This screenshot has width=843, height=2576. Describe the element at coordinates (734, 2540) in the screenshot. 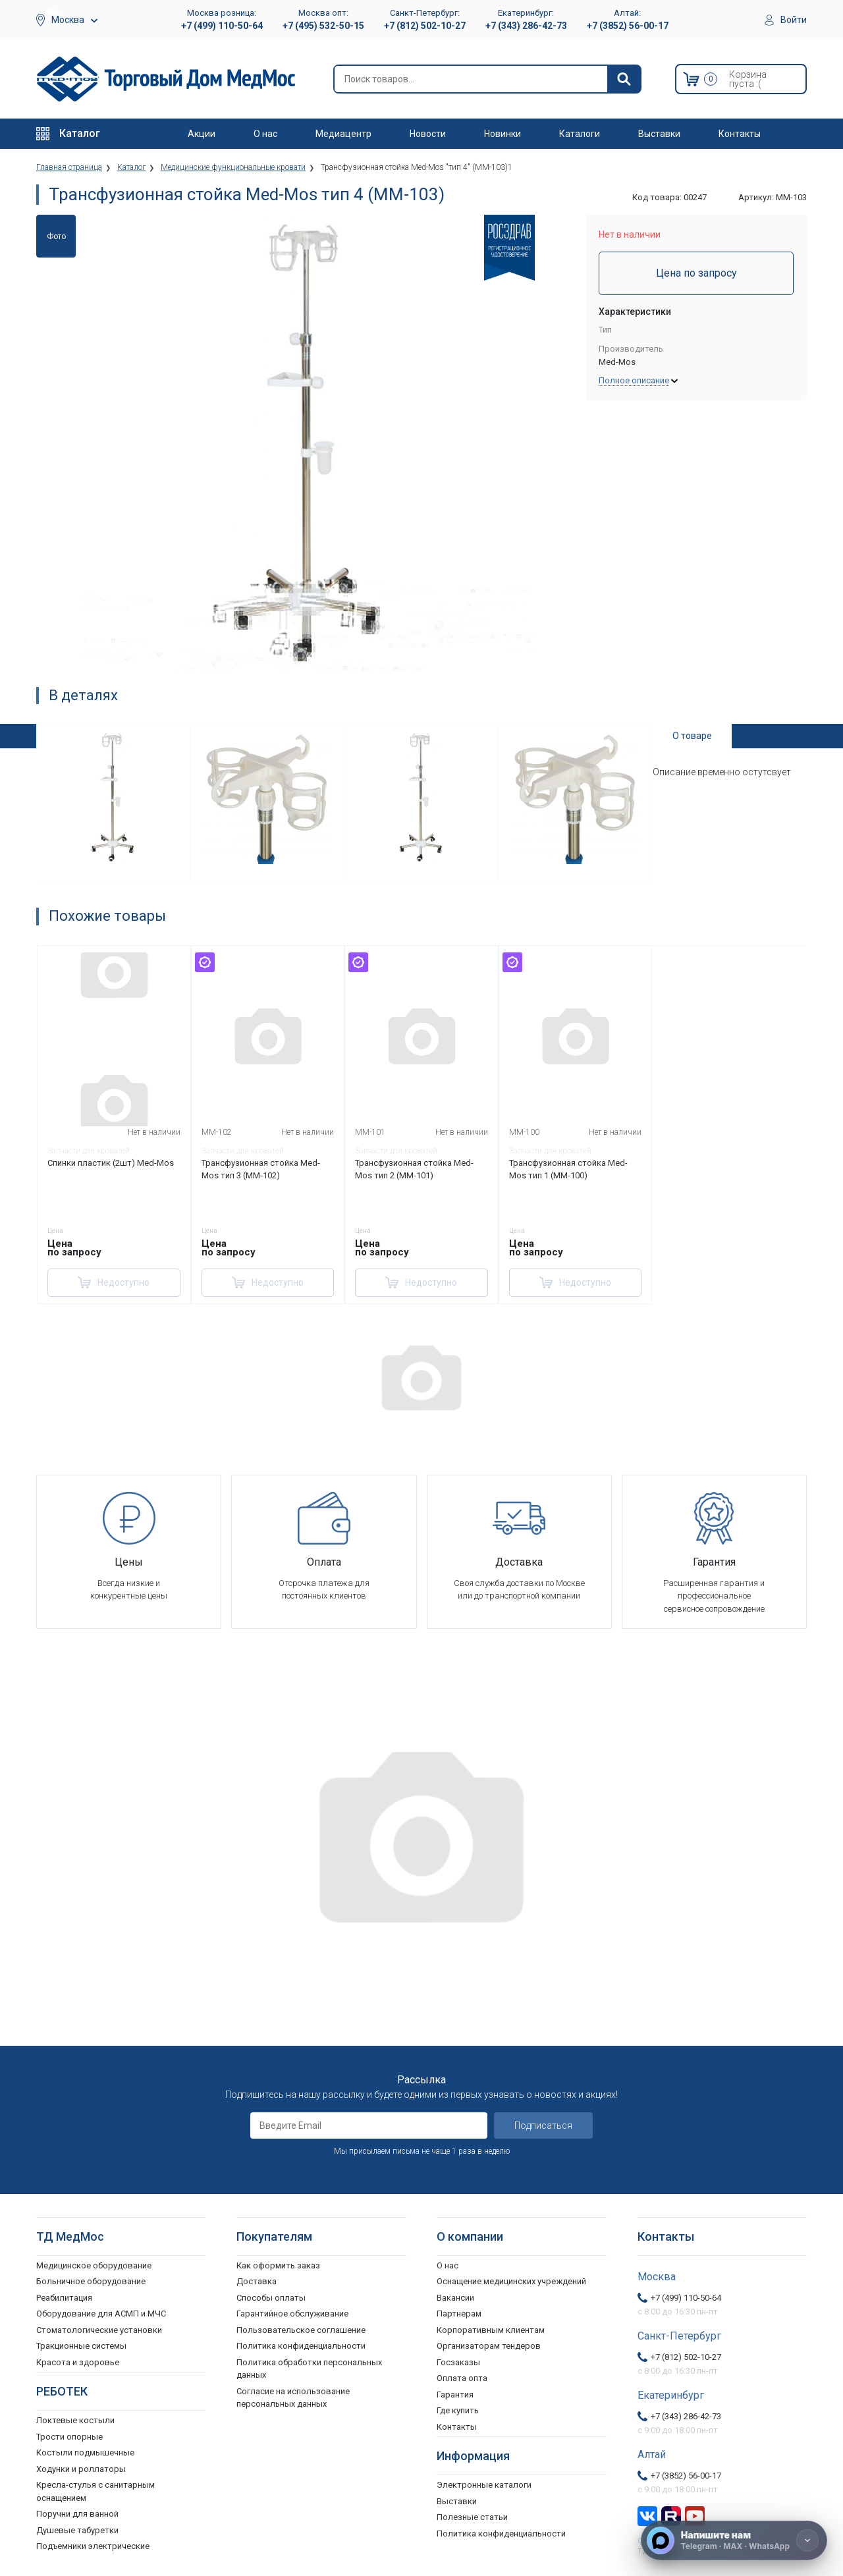

I see `[Напишите нам]` at that location.